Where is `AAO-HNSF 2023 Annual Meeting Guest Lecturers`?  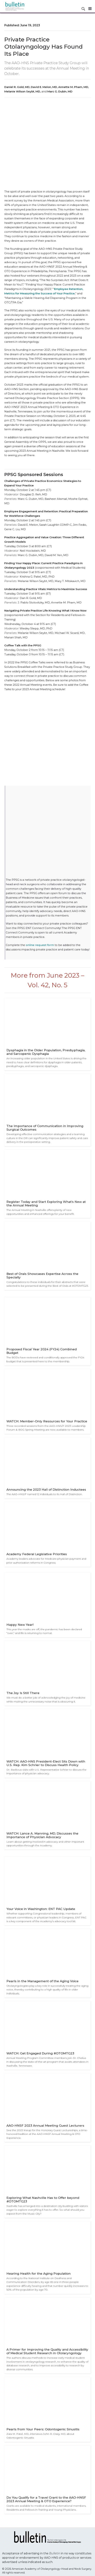 AAO-HNSF 2023 Annual Meeting Guest Lecturers is located at coordinates (45, 2125).